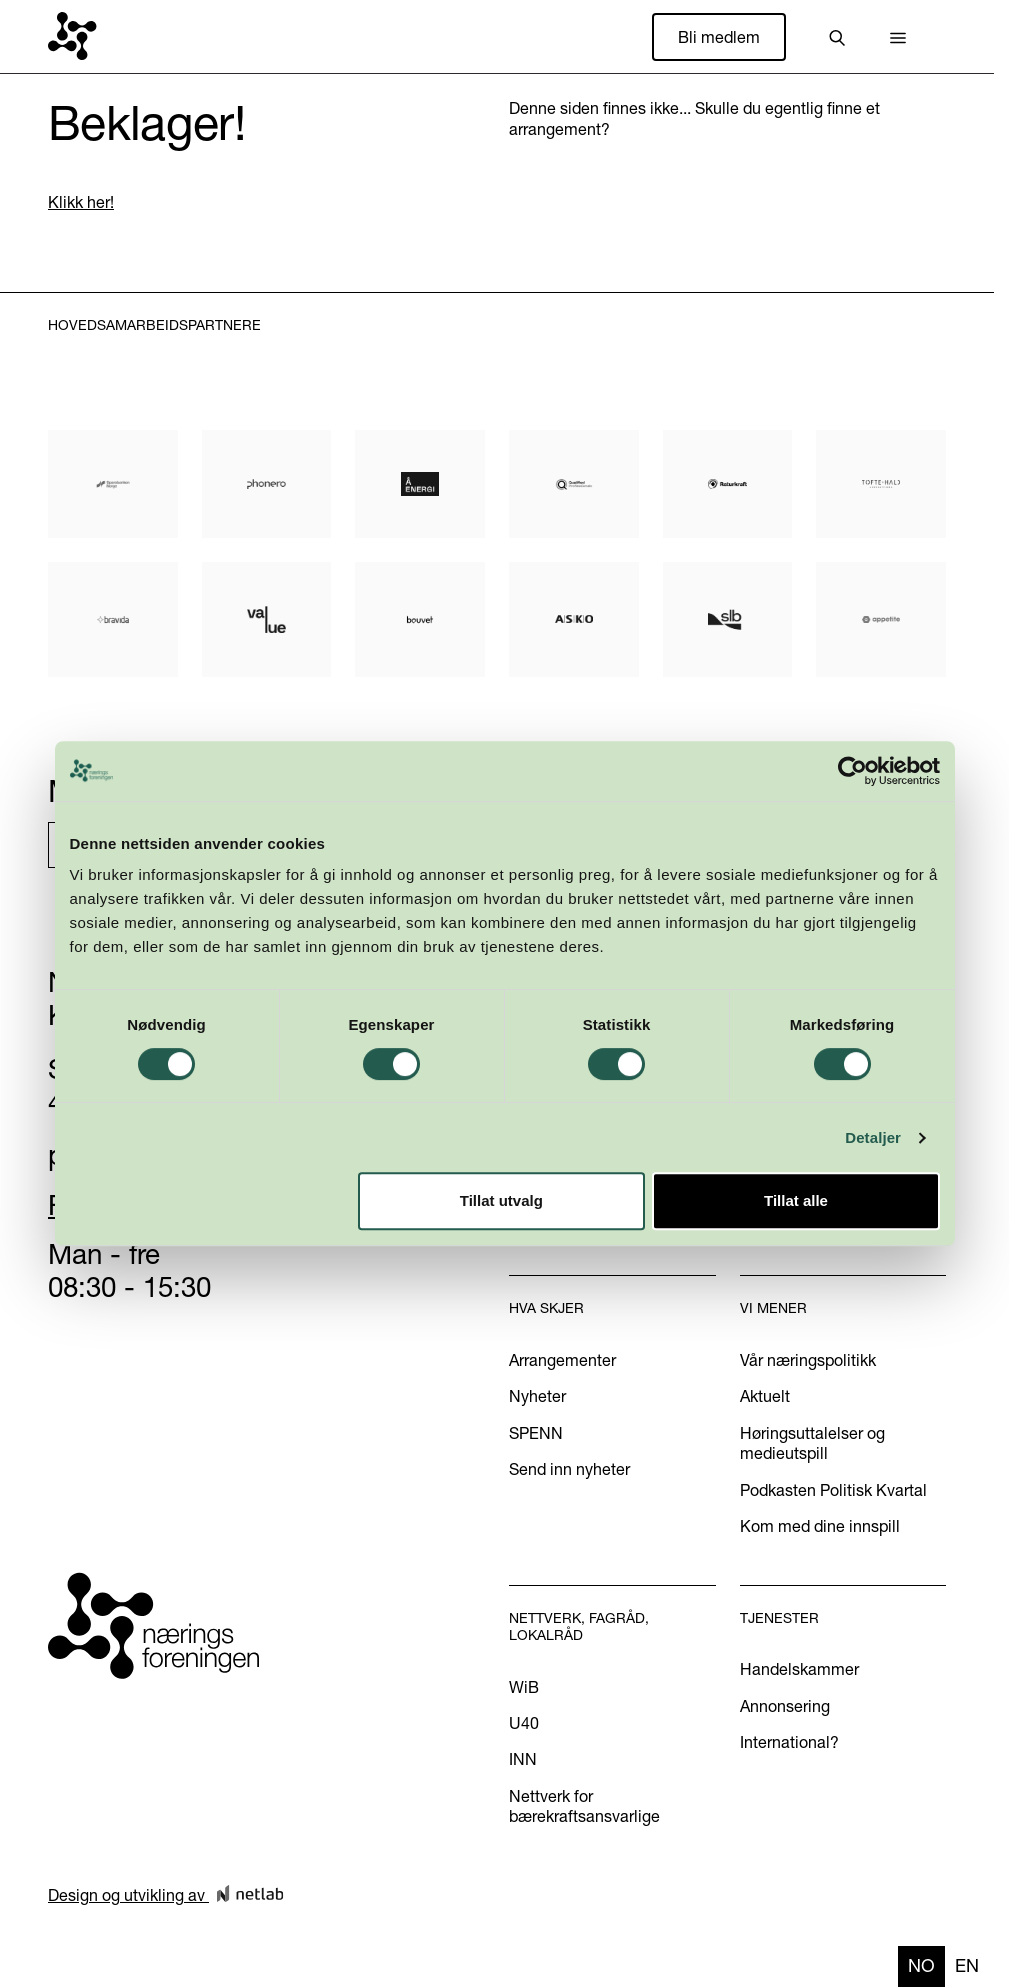  What do you see at coordinates (820, 1526) in the screenshot?
I see `Kom med dine innspill` at bounding box center [820, 1526].